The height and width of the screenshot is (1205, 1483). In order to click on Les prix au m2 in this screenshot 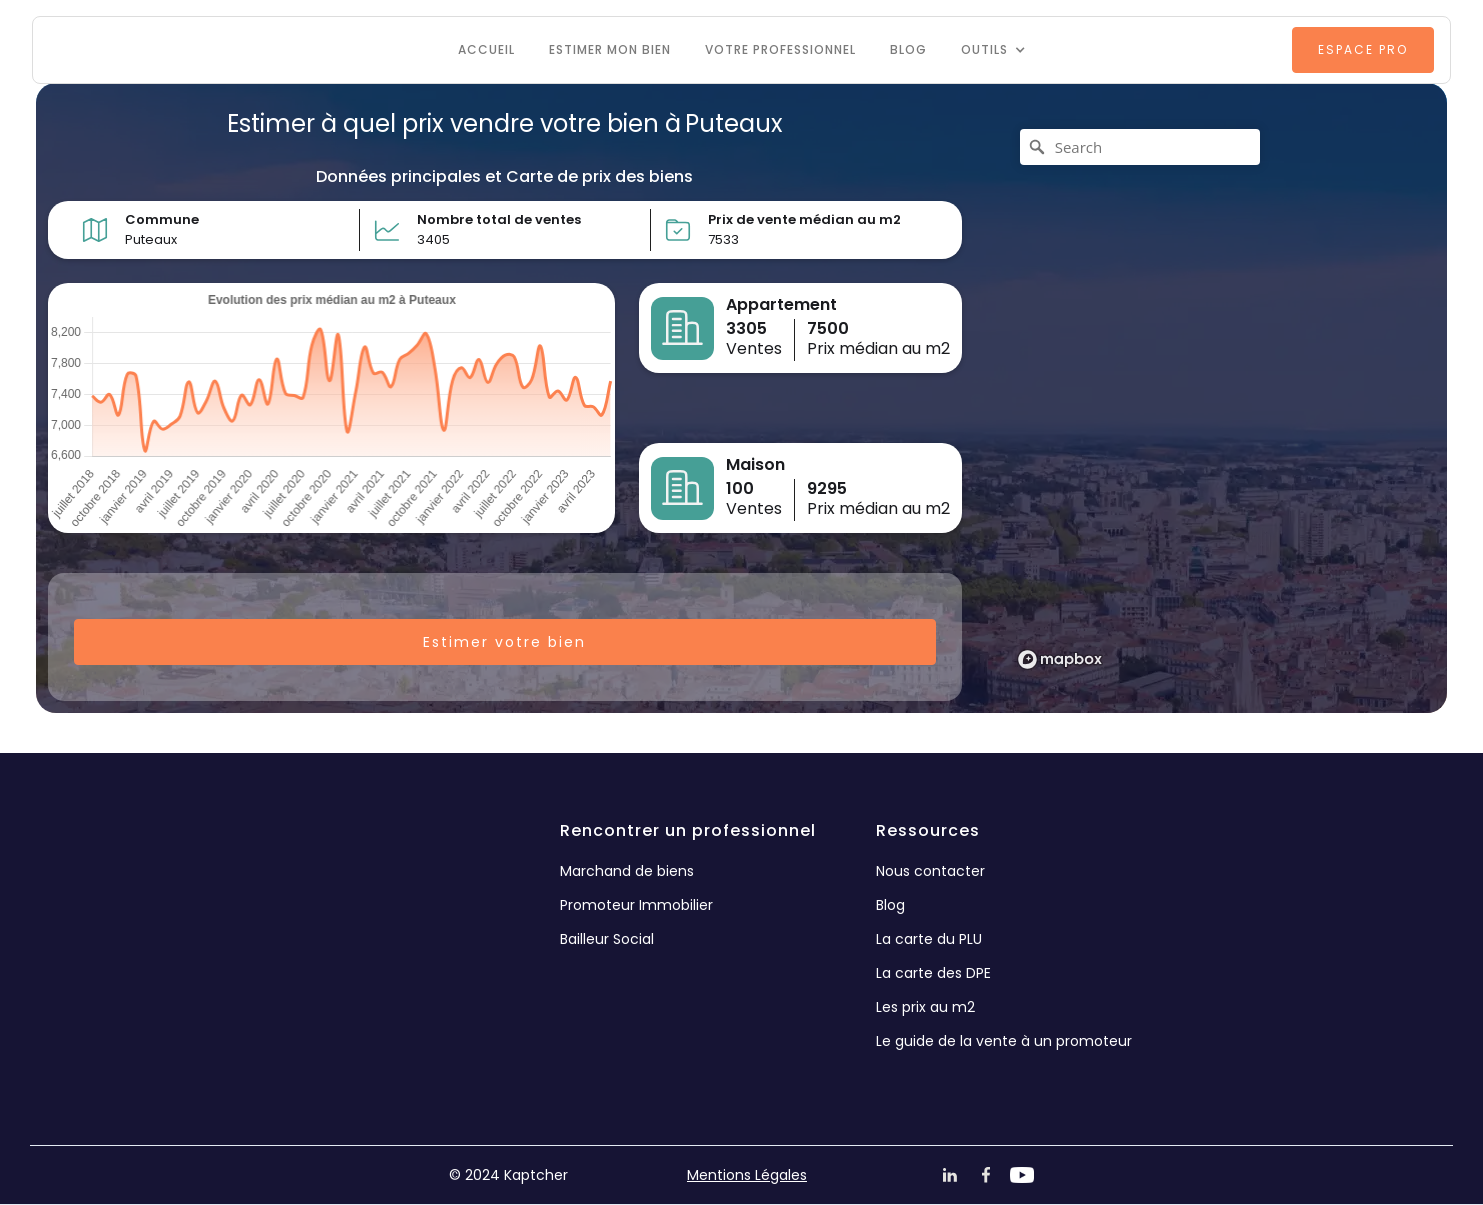, I will do `click(925, 1007)`.